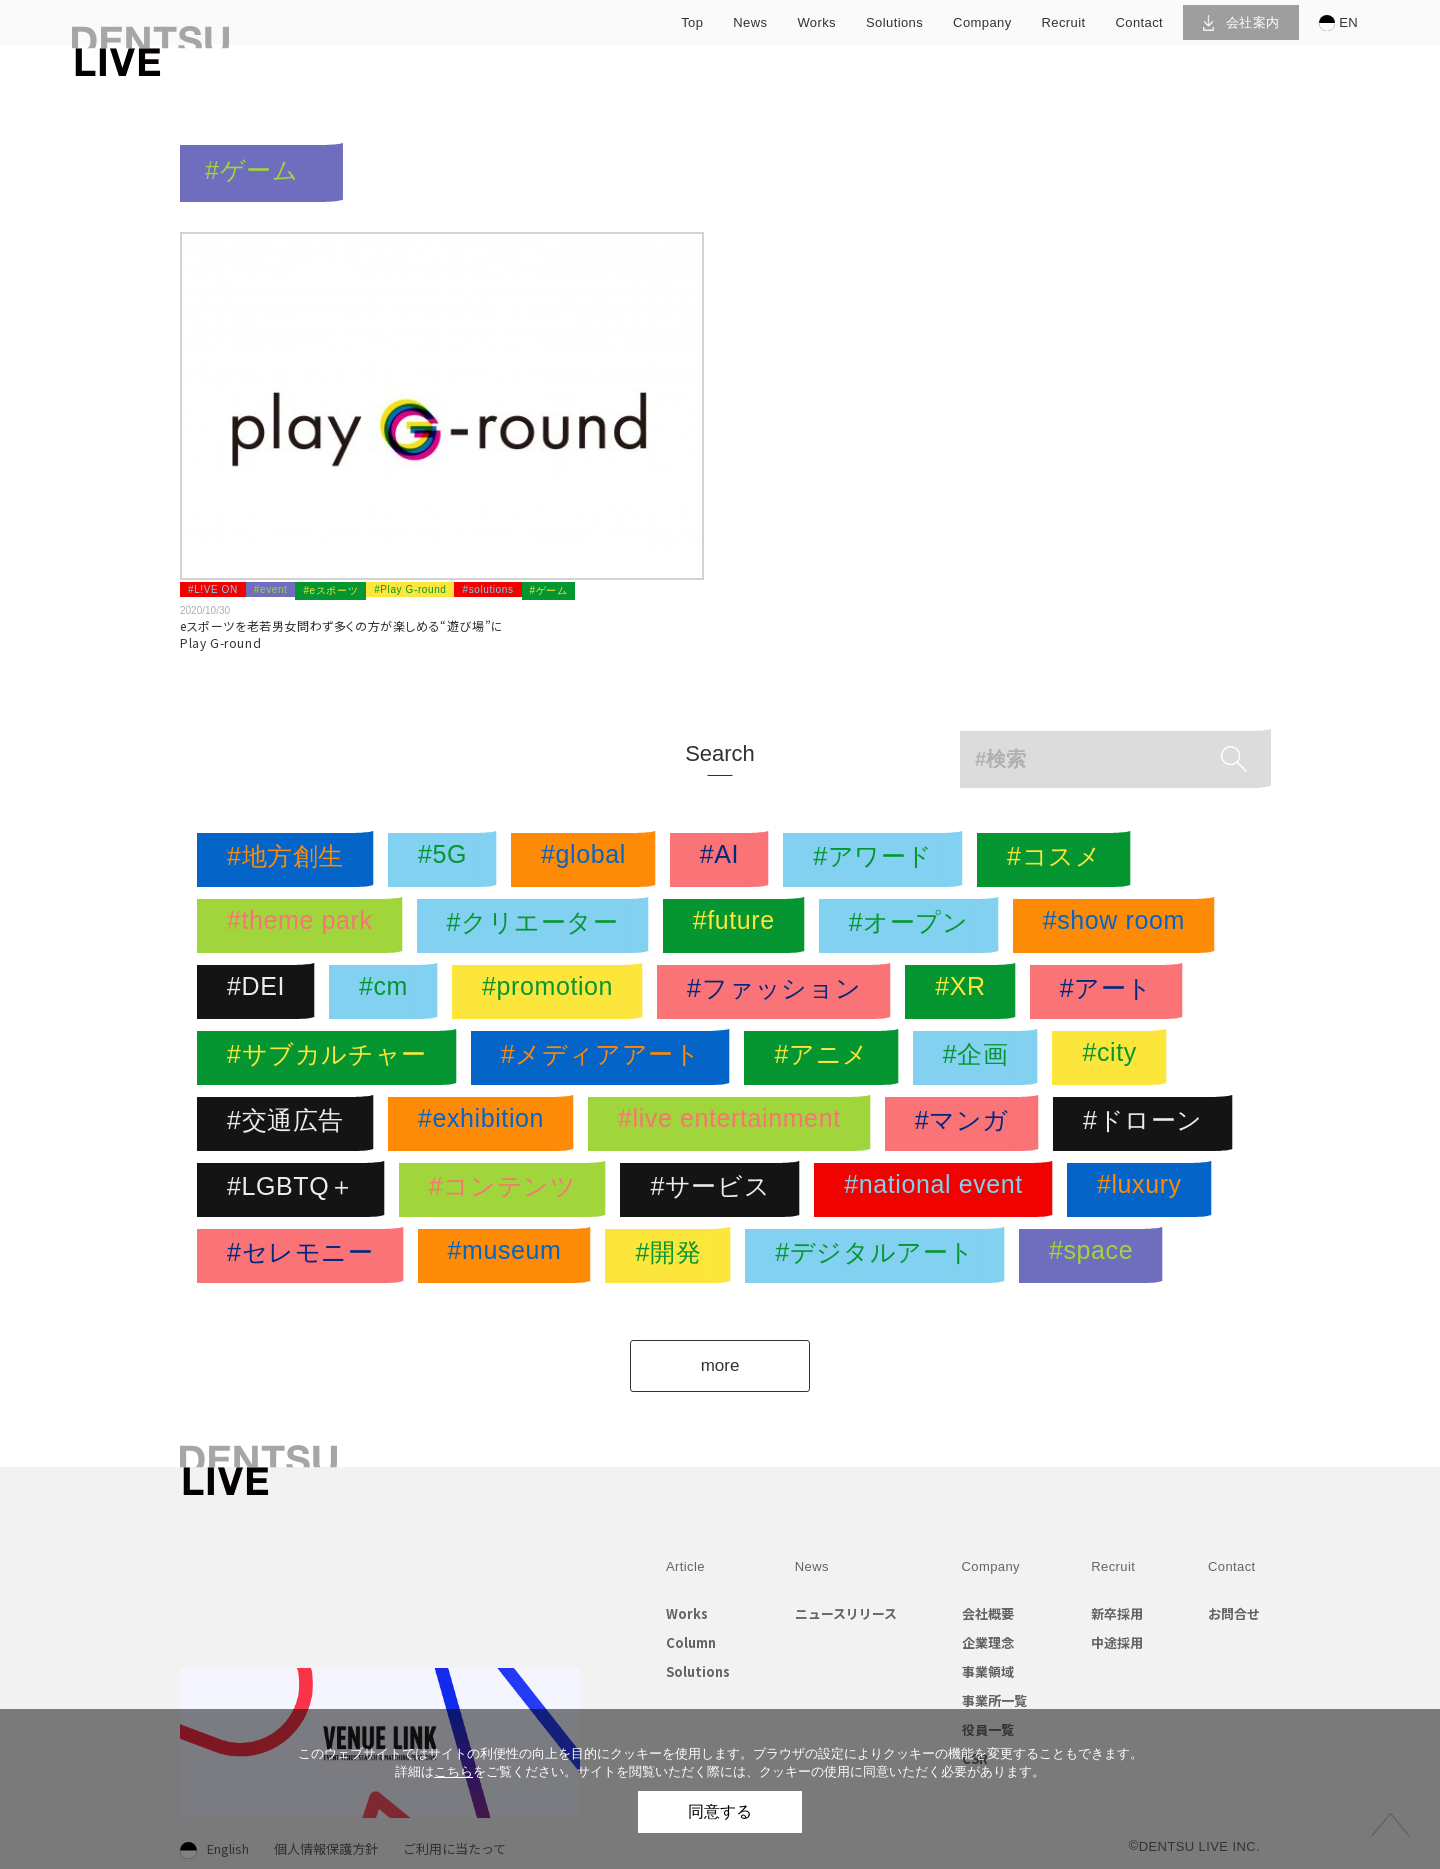 This screenshot has height=1869, width=1440. I want to click on news, so click(750, 22).